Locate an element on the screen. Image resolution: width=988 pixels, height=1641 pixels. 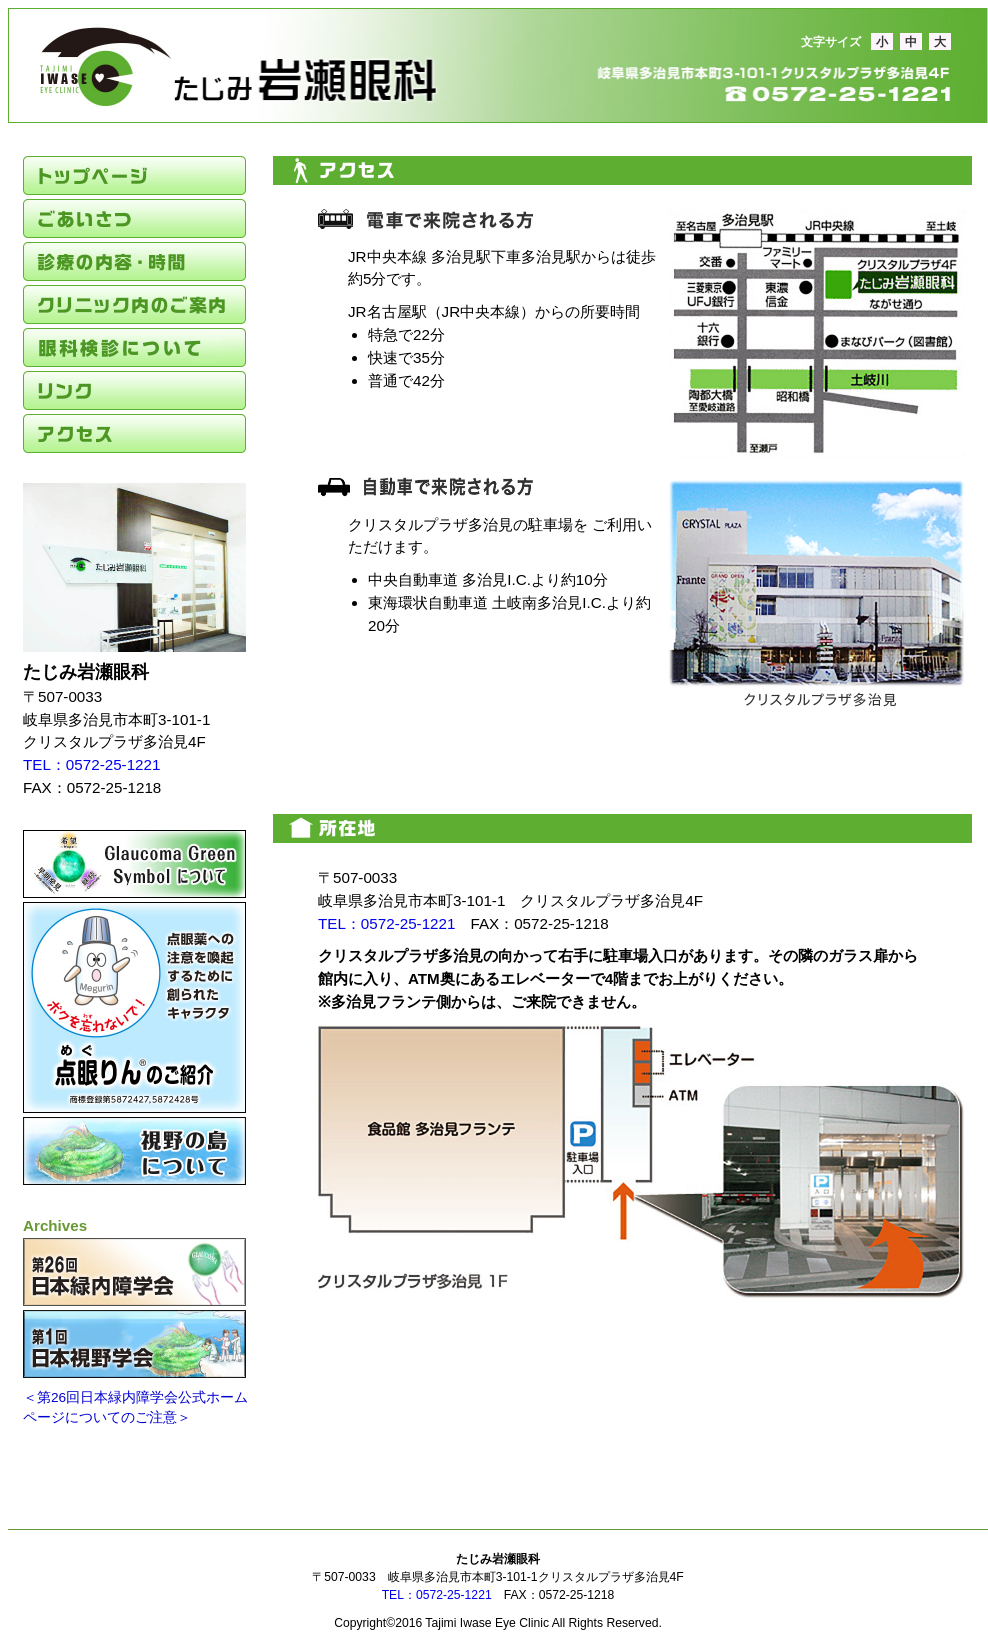
眼科検診のご案内 is located at coordinates (134, 347).